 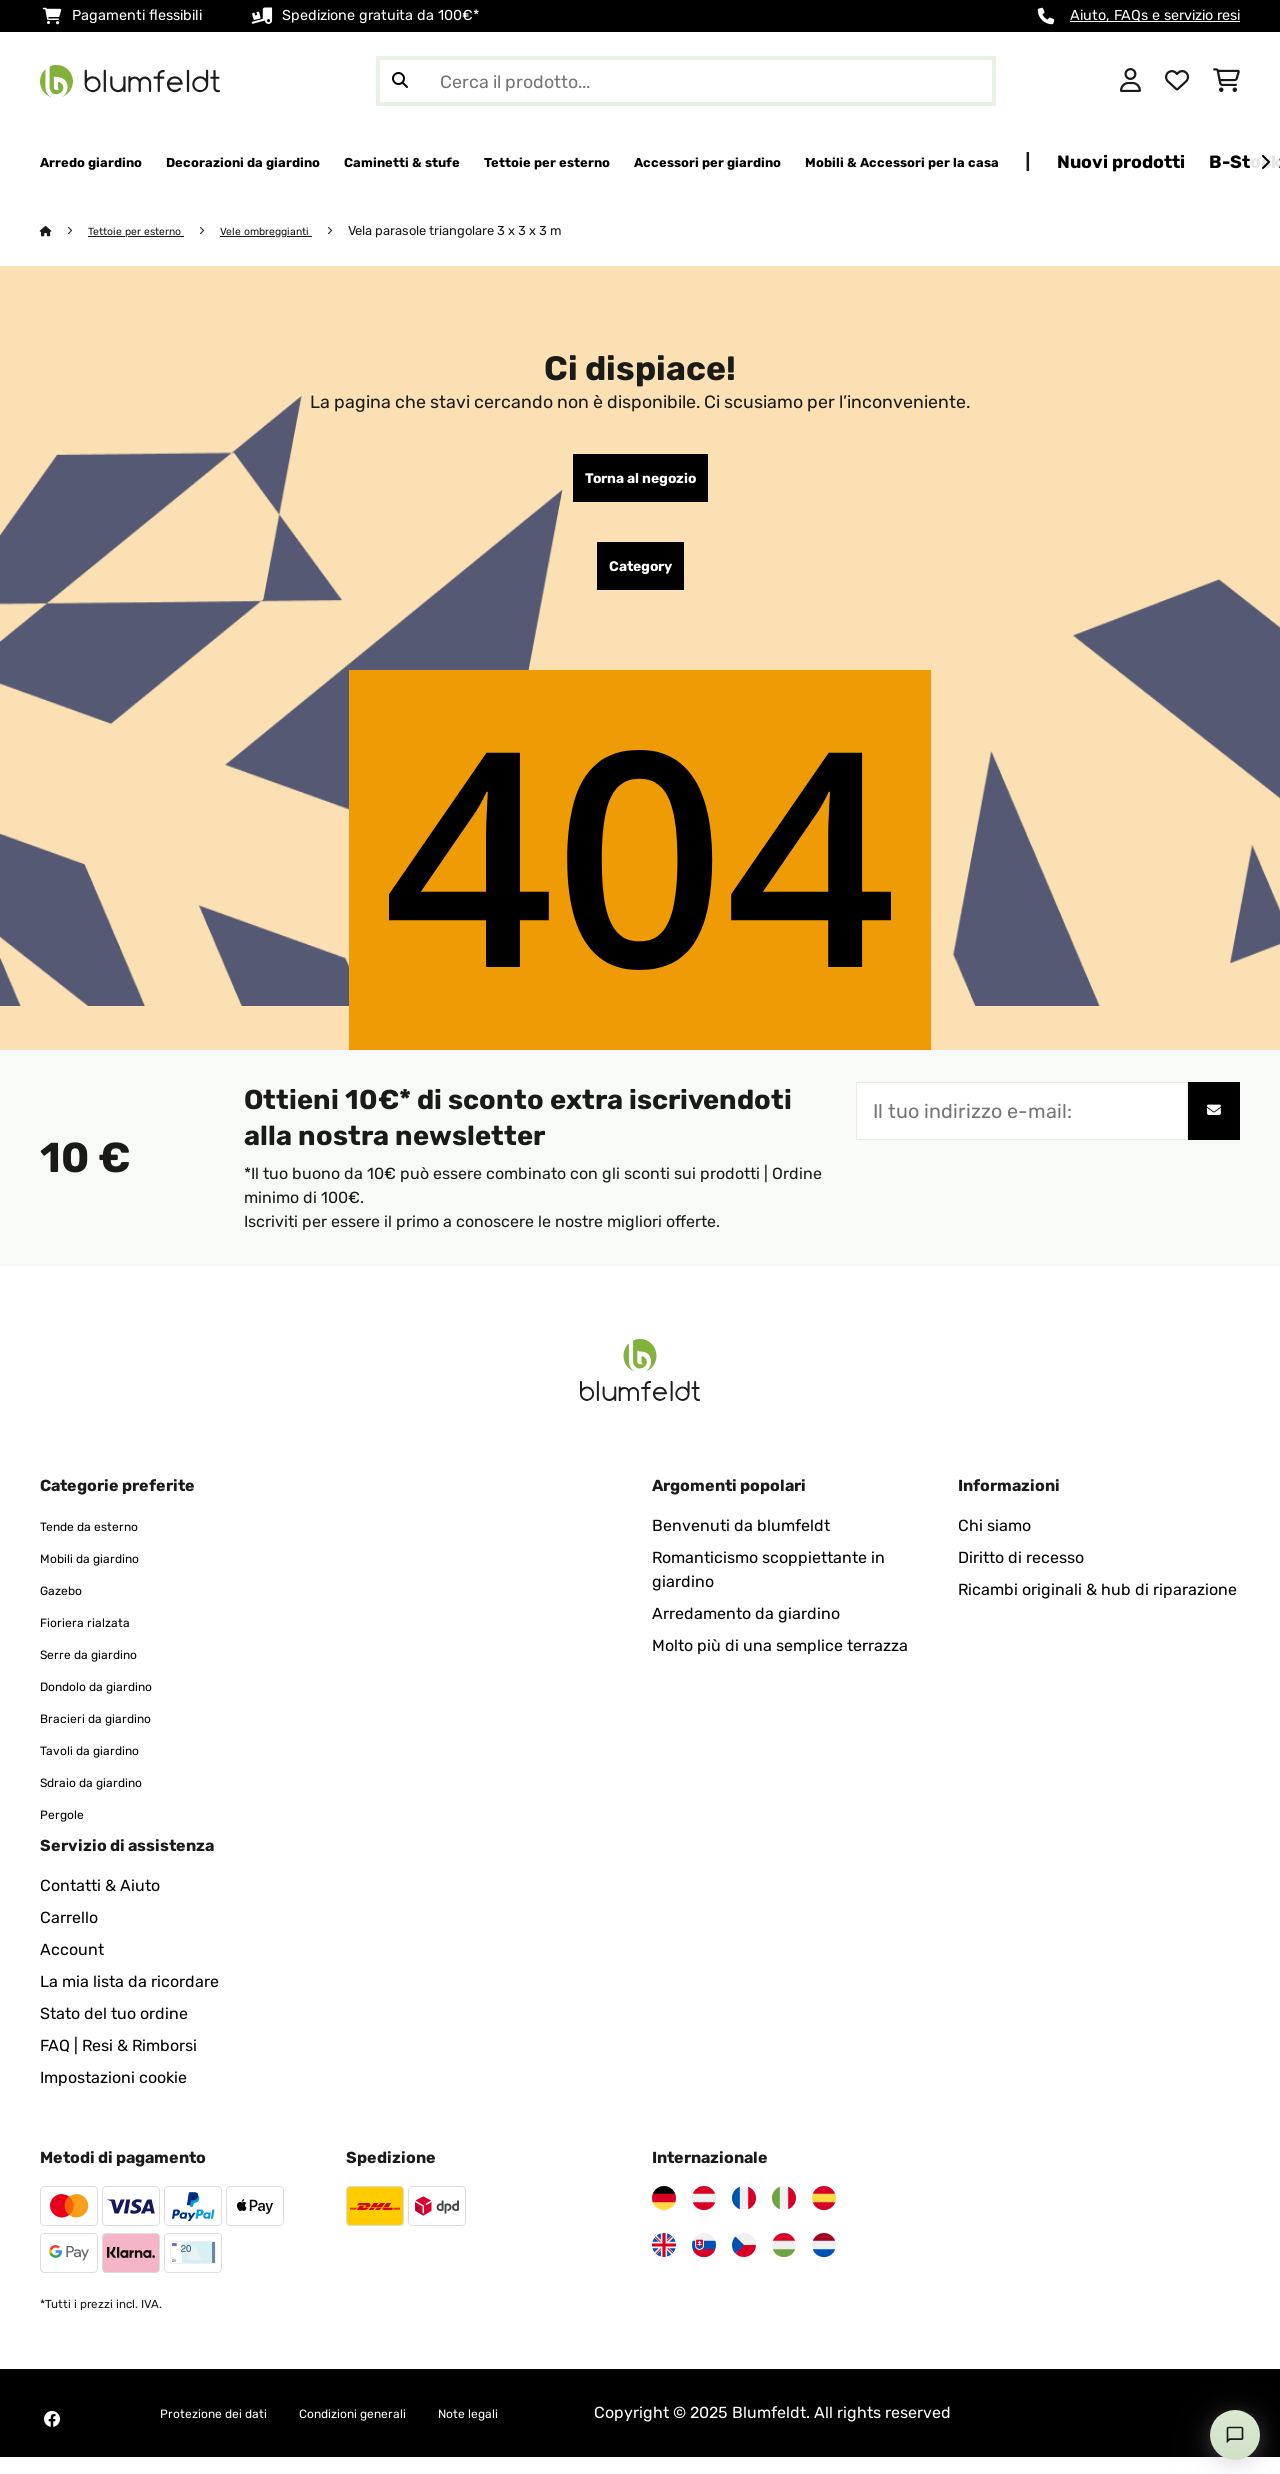 What do you see at coordinates (72, 1966) in the screenshot?
I see `Account` at bounding box center [72, 1966].